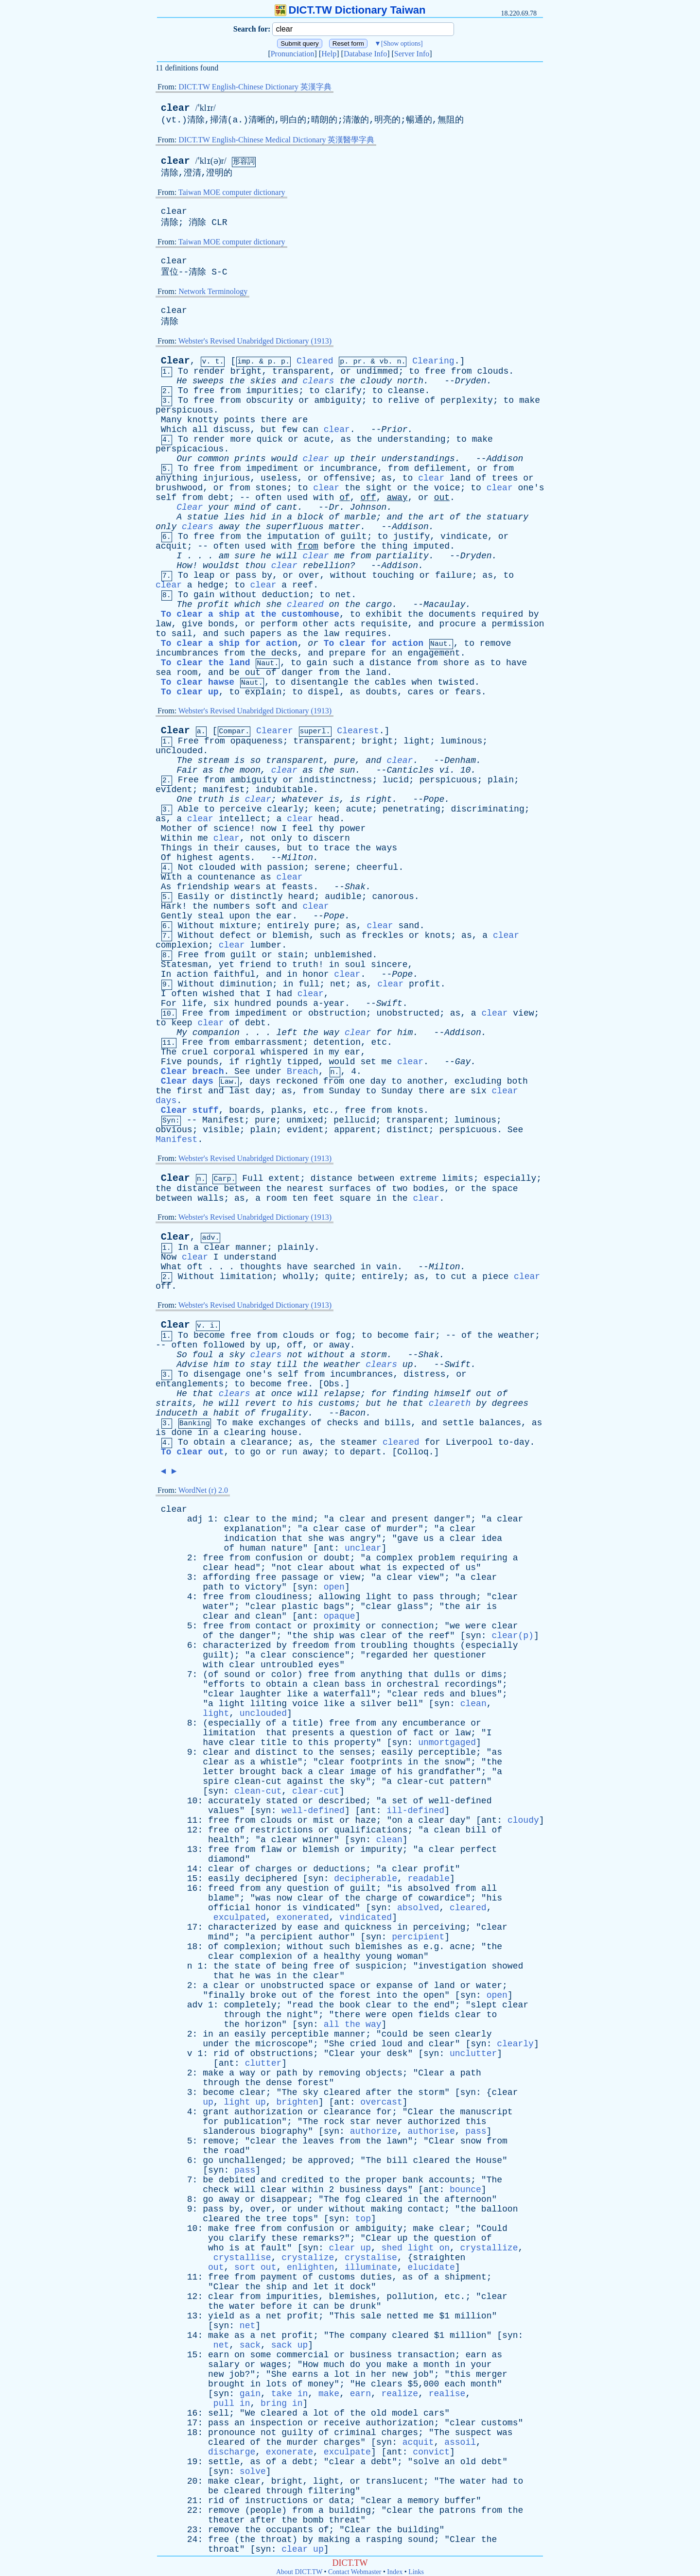 This screenshot has height=2576, width=700. Describe the element at coordinates (183, 371) in the screenshot. I see `To` at that location.